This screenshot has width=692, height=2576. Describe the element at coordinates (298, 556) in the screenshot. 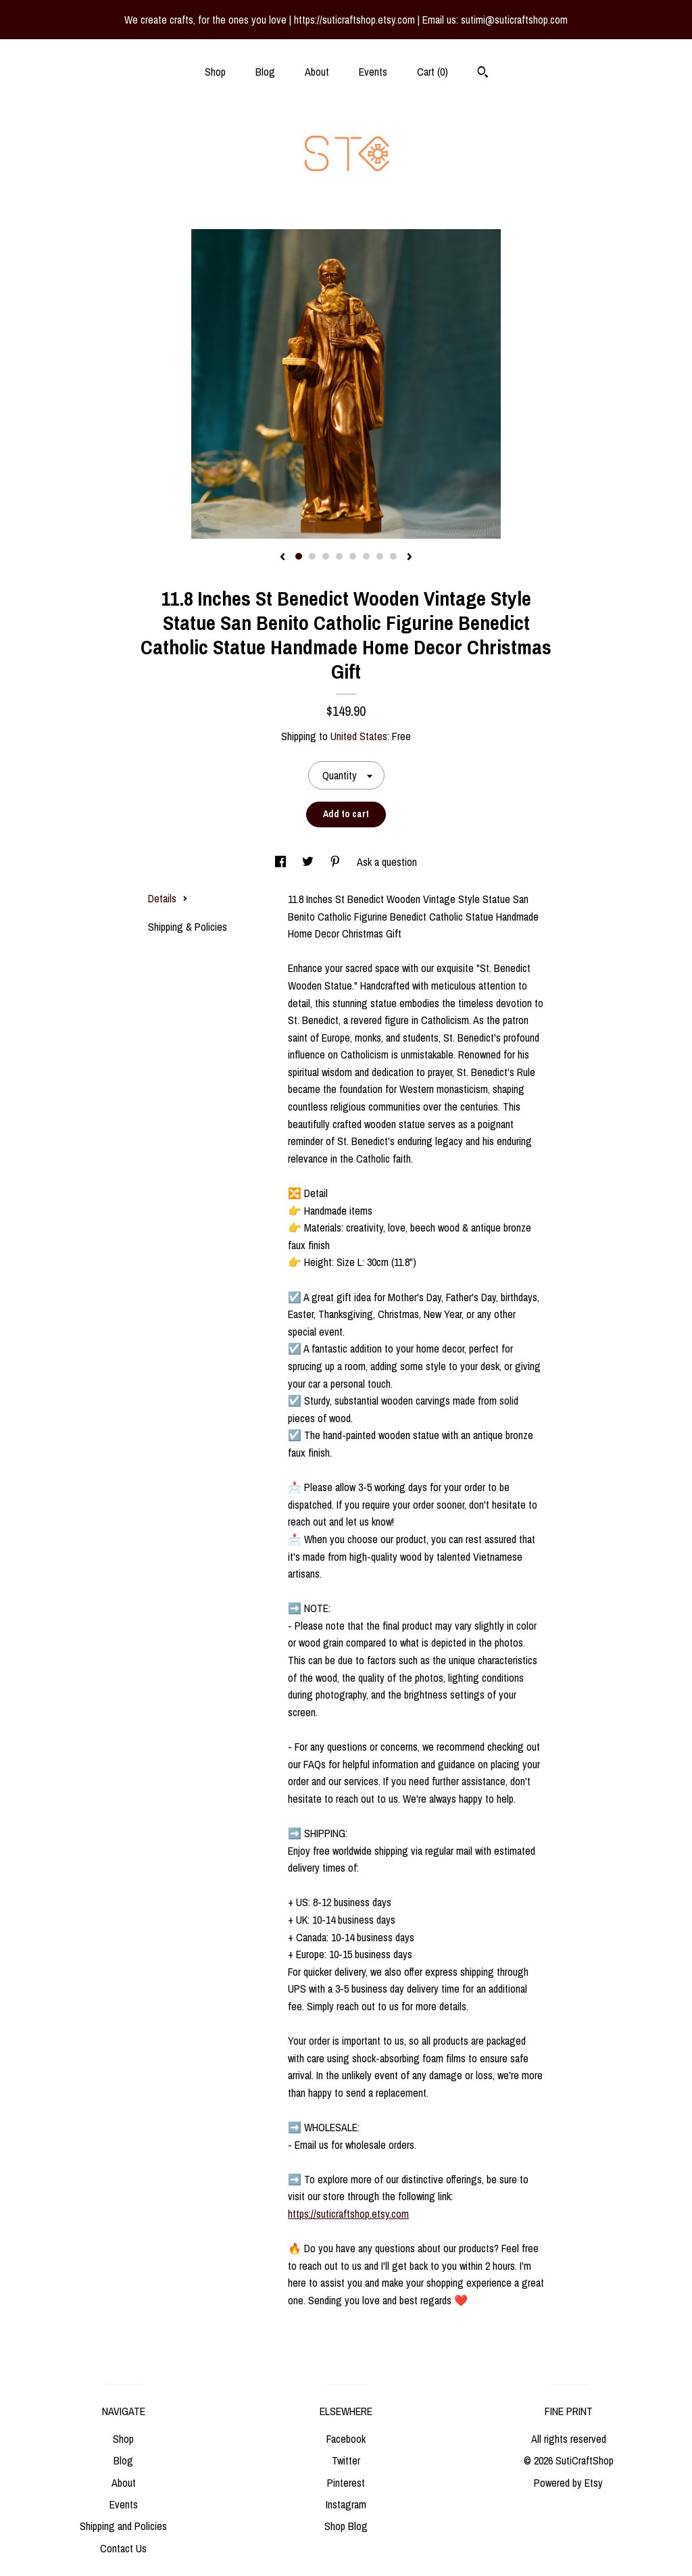

I see `1 [button]` at that location.